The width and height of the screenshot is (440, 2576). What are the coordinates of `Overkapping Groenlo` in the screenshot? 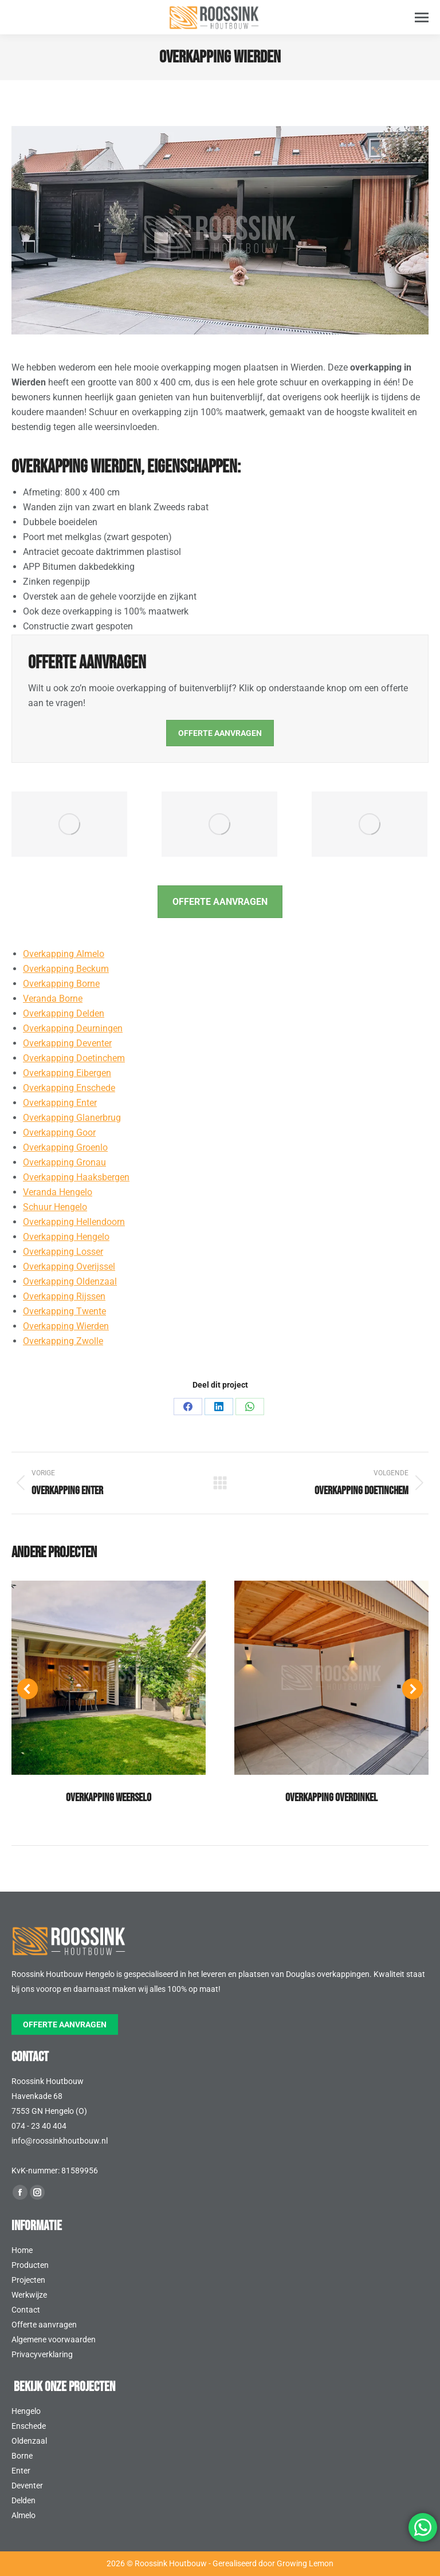 It's located at (65, 1147).